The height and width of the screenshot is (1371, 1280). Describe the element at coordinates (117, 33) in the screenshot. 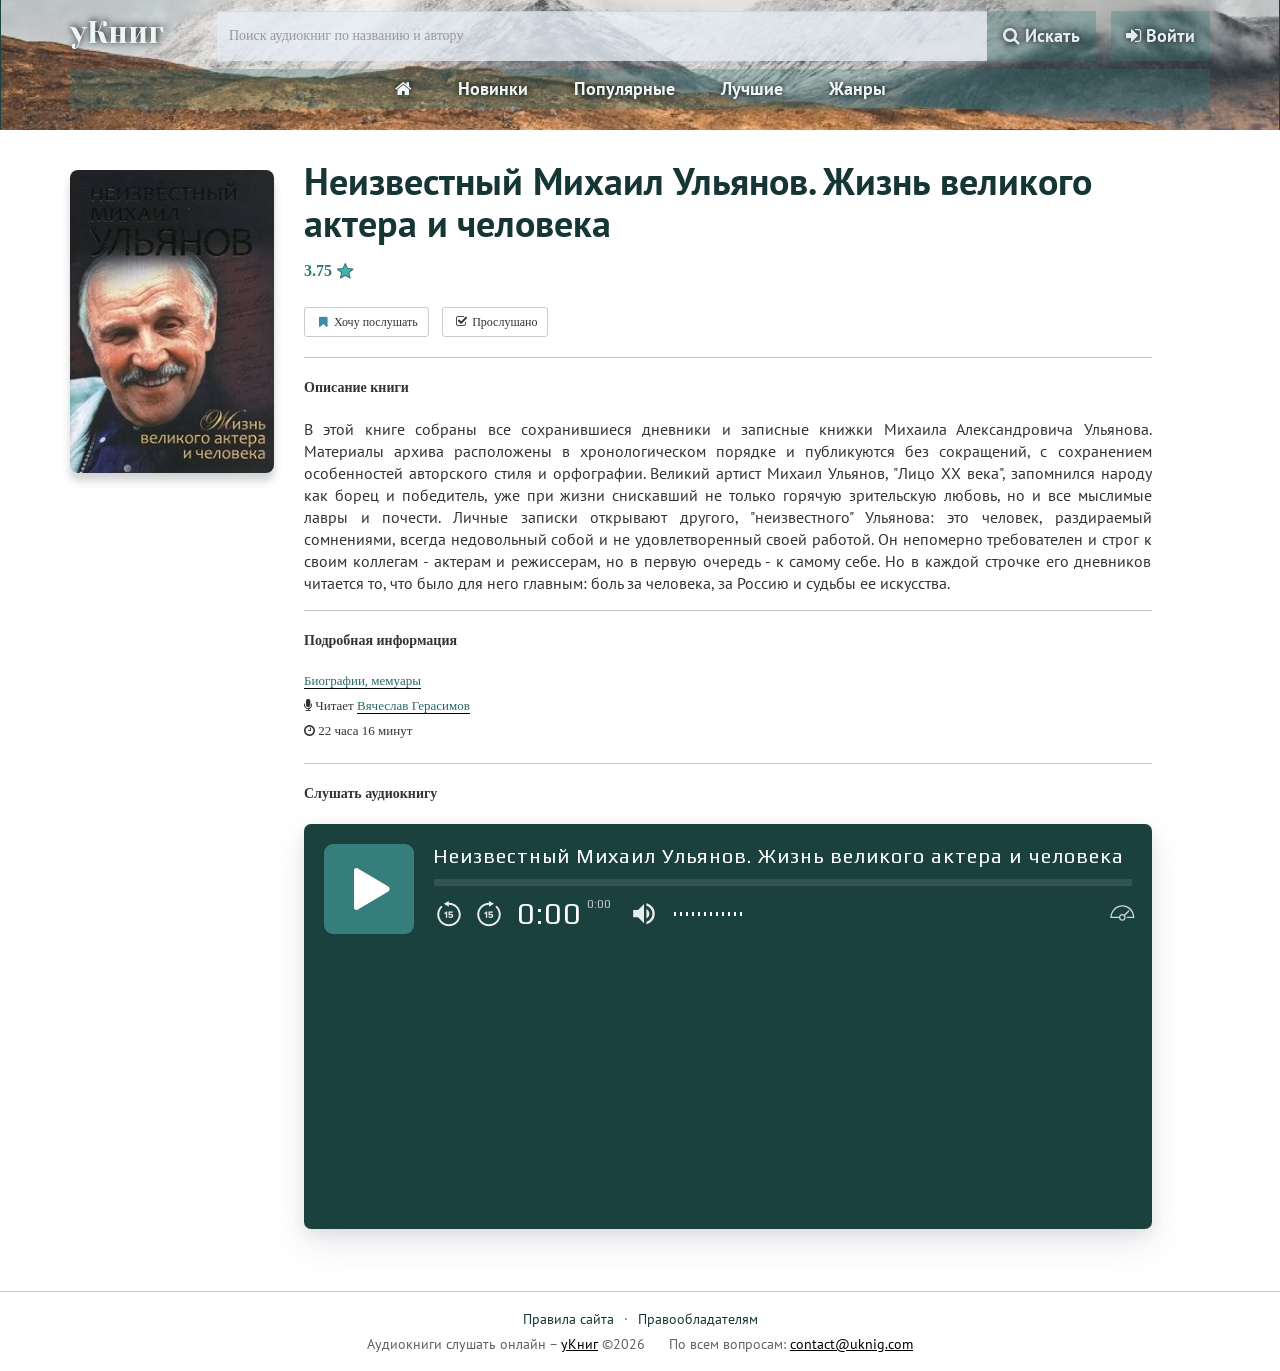

I see `уКниг` at that location.